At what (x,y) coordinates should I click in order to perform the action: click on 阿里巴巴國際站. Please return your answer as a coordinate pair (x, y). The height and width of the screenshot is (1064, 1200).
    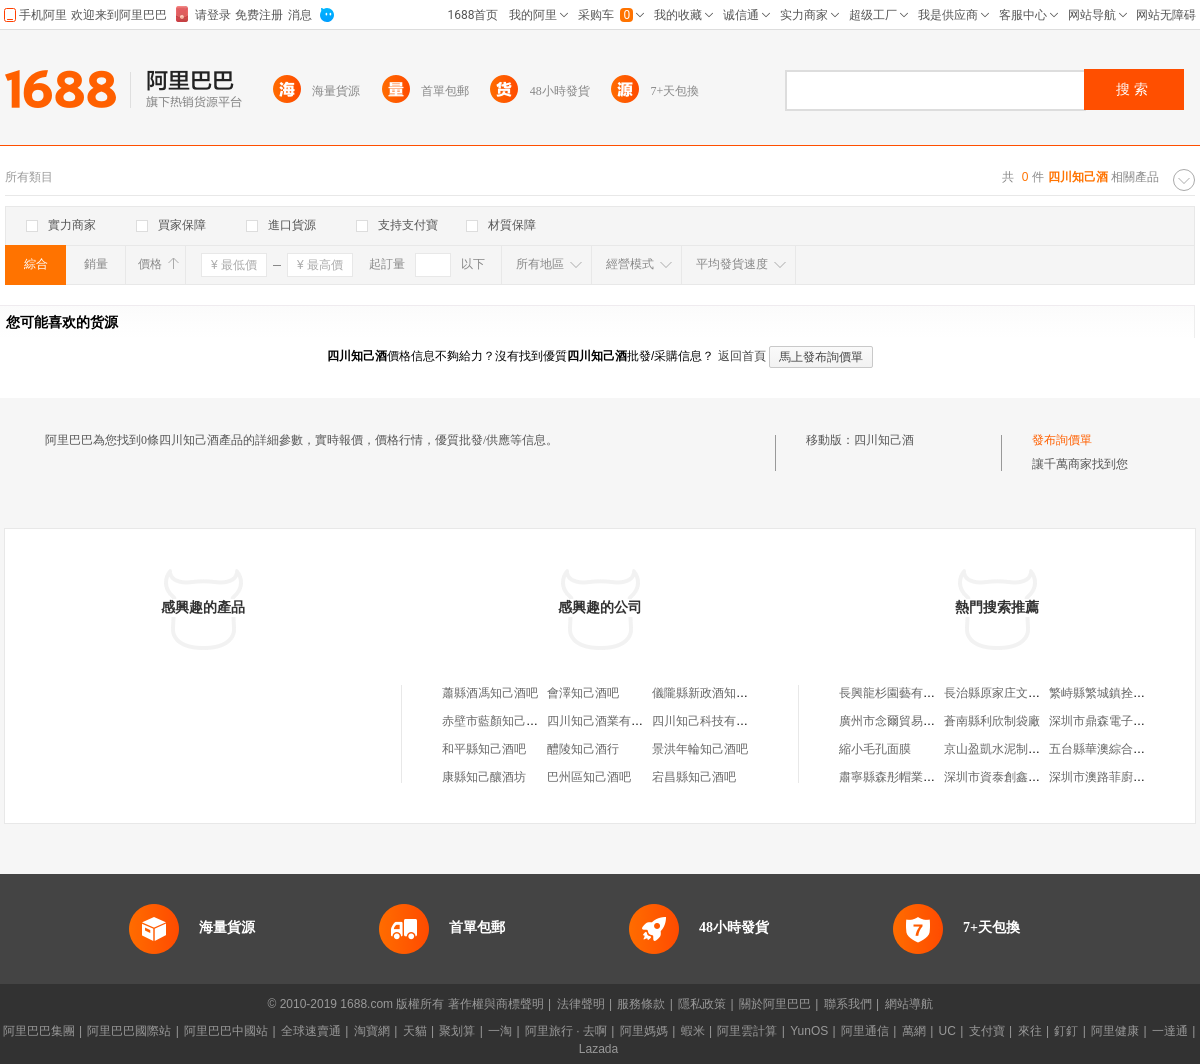
    Looking at the image, I should click on (129, 1031).